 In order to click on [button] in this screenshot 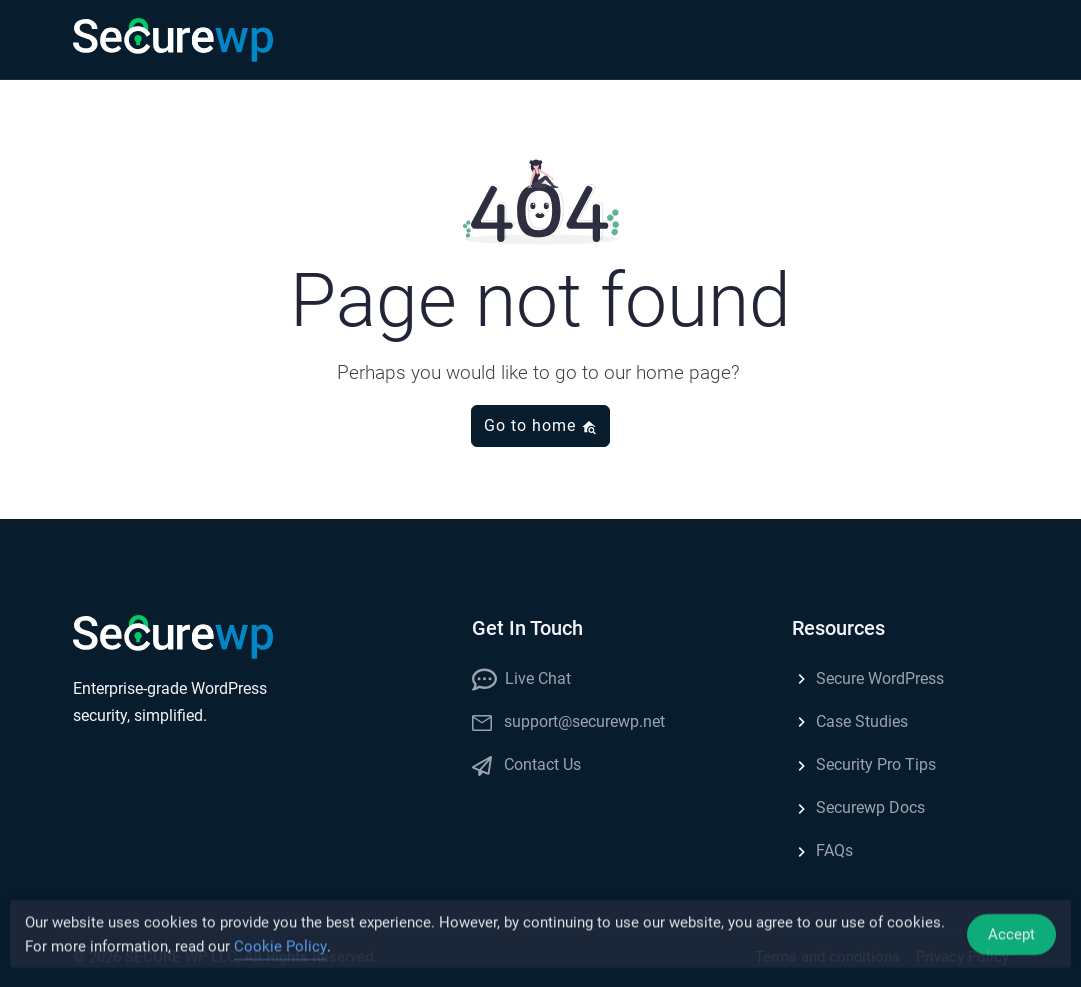, I will do `click(989, 40)`.